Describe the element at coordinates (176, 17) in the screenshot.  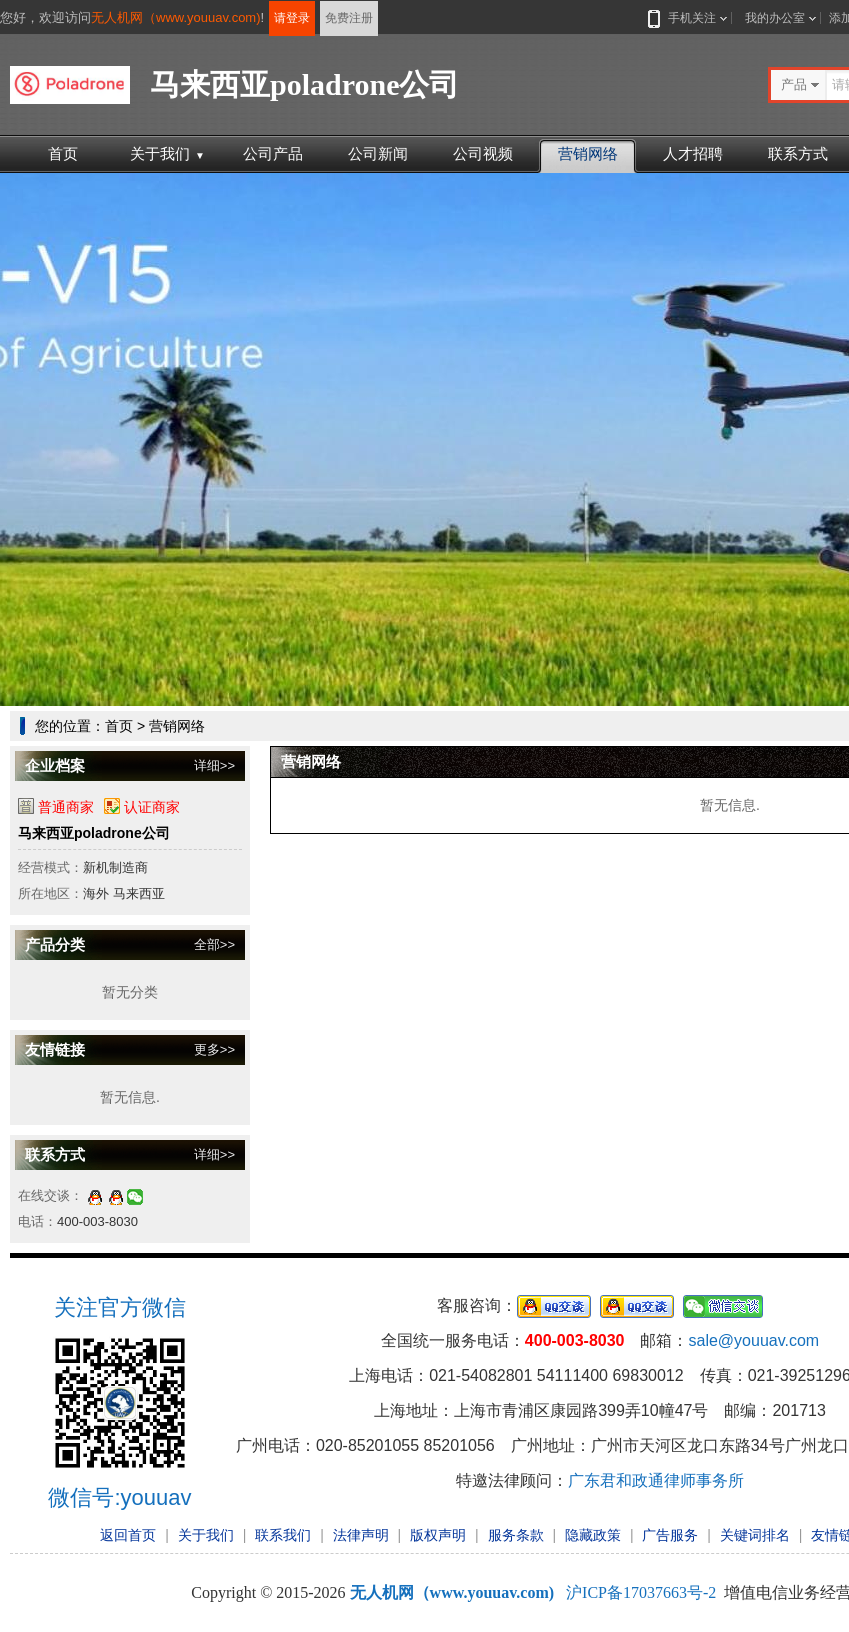
I see `无人机网（www.youuav.com)` at that location.